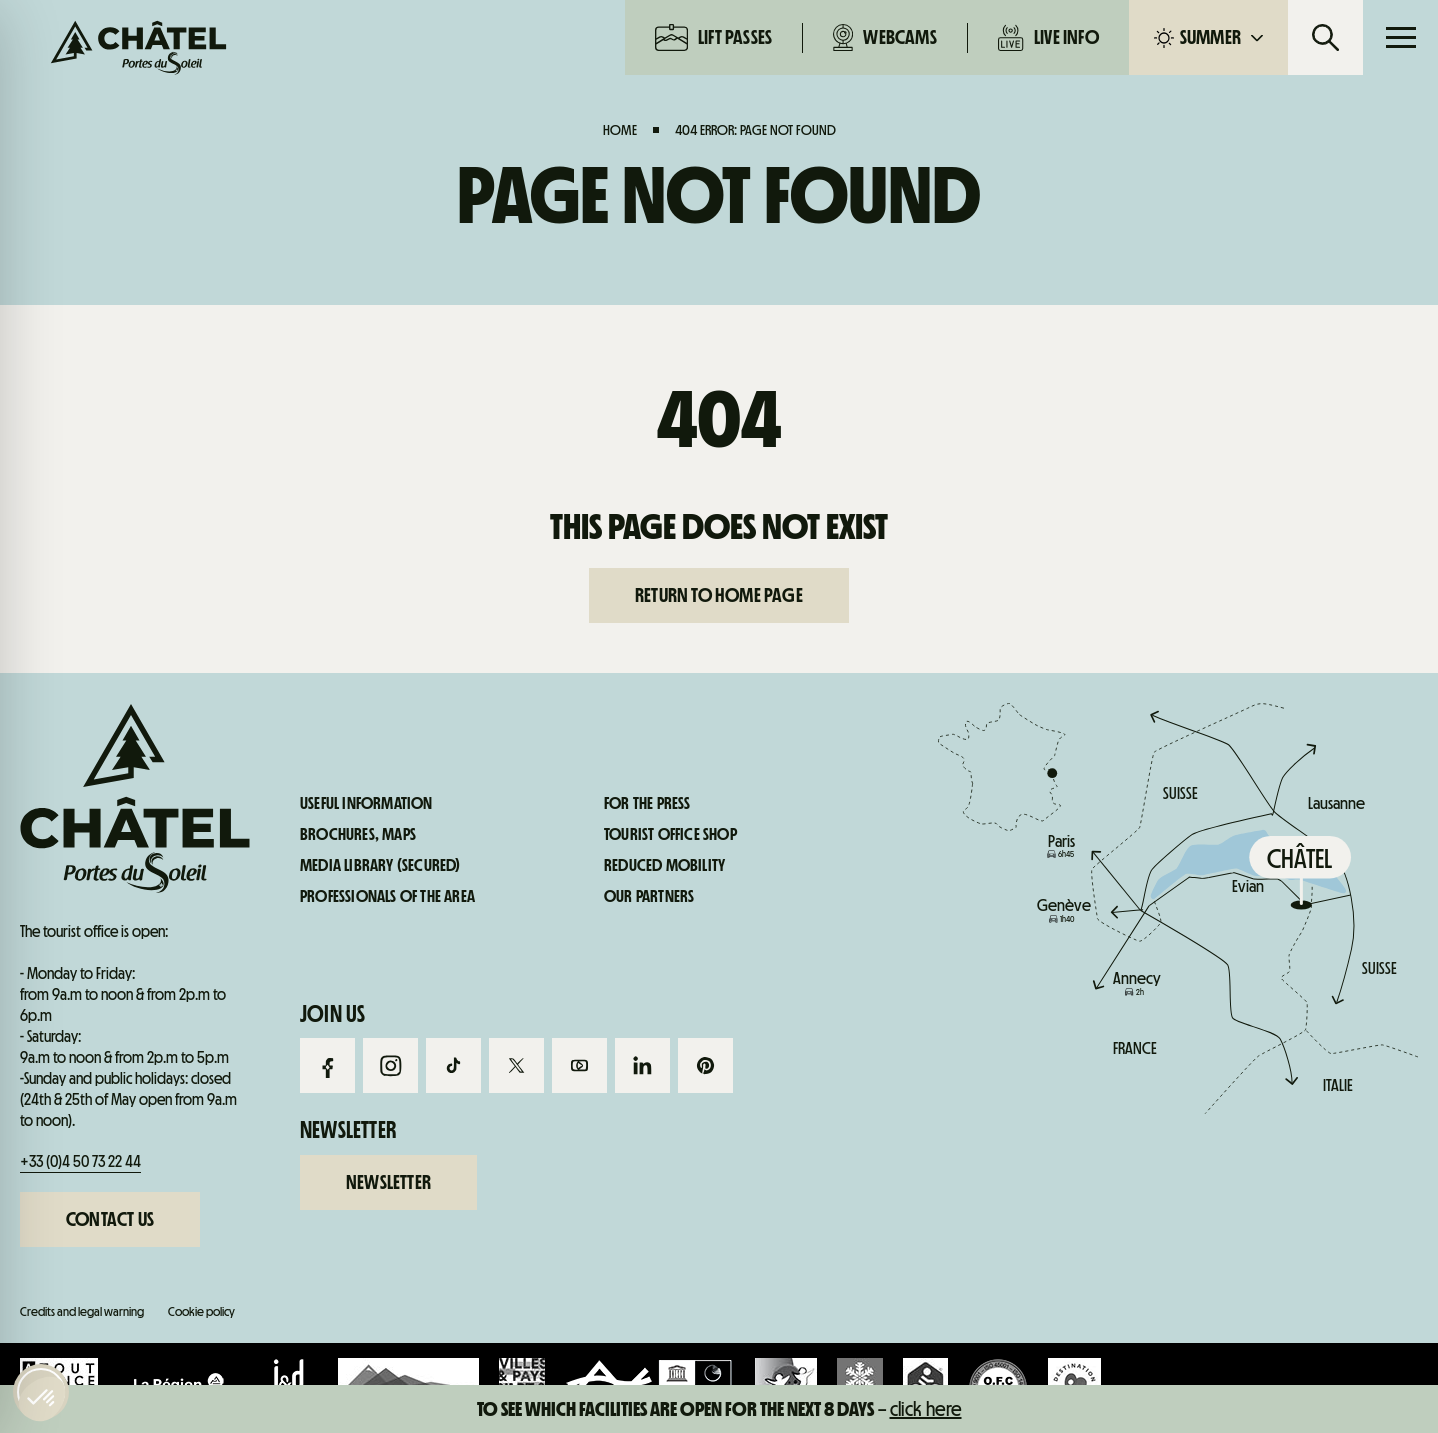 The width and height of the screenshot is (1438, 1433). I want to click on Newsletter, so click(388, 1182).